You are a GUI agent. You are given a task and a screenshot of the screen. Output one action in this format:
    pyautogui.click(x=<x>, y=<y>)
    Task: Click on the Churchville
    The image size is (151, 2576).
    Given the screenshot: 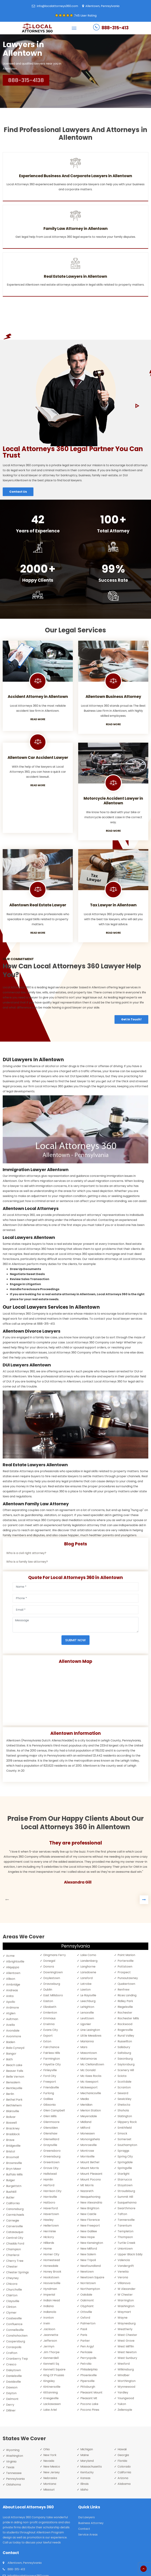 What is the action you would take?
    pyautogui.click(x=14, y=2289)
    